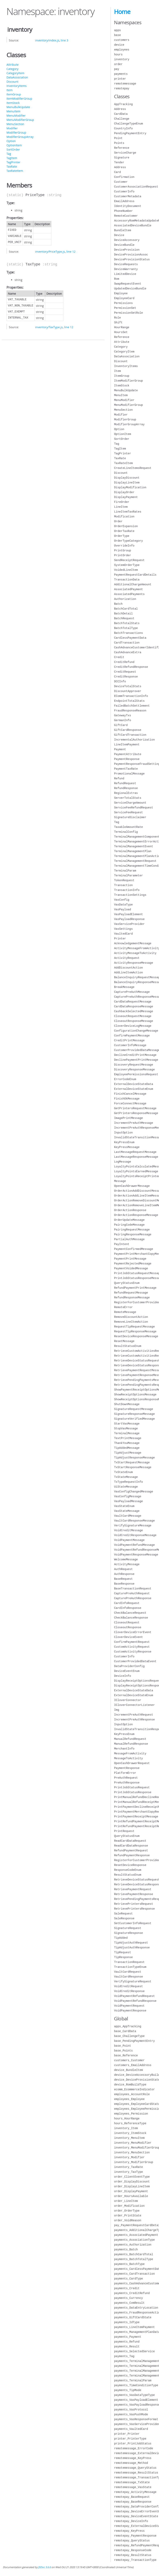  What do you see at coordinates (127, 1928) in the screenshot?
I see `SignatureRequest` at bounding box center [127, 1928].